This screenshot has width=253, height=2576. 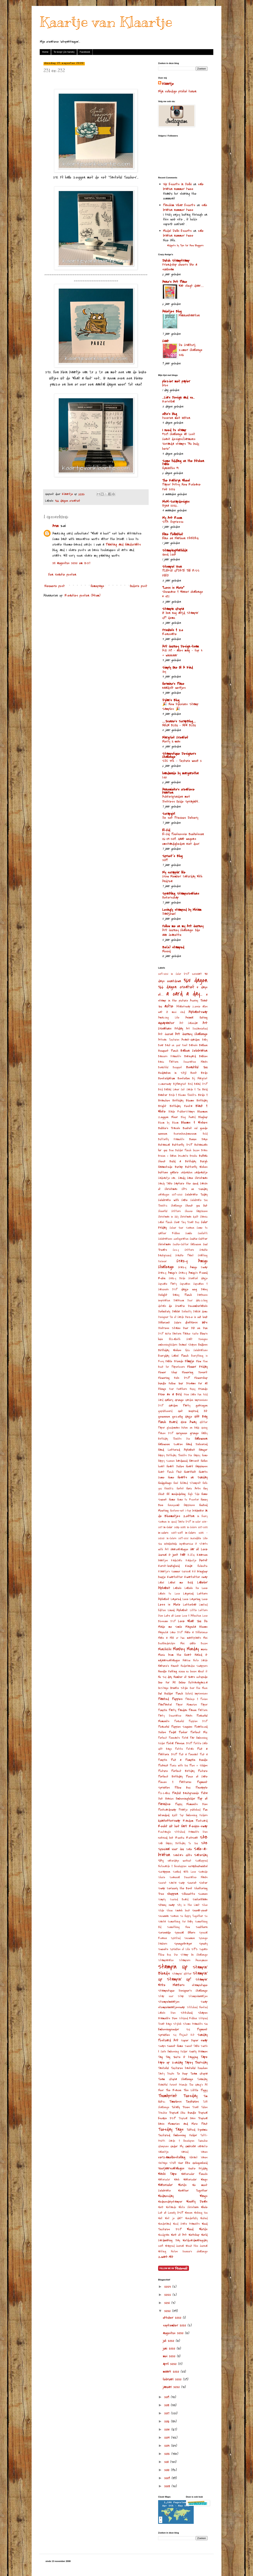 I want to click on 🎉 New Dylusions Stamp Samples 🎉, so click(x=180, y=707).